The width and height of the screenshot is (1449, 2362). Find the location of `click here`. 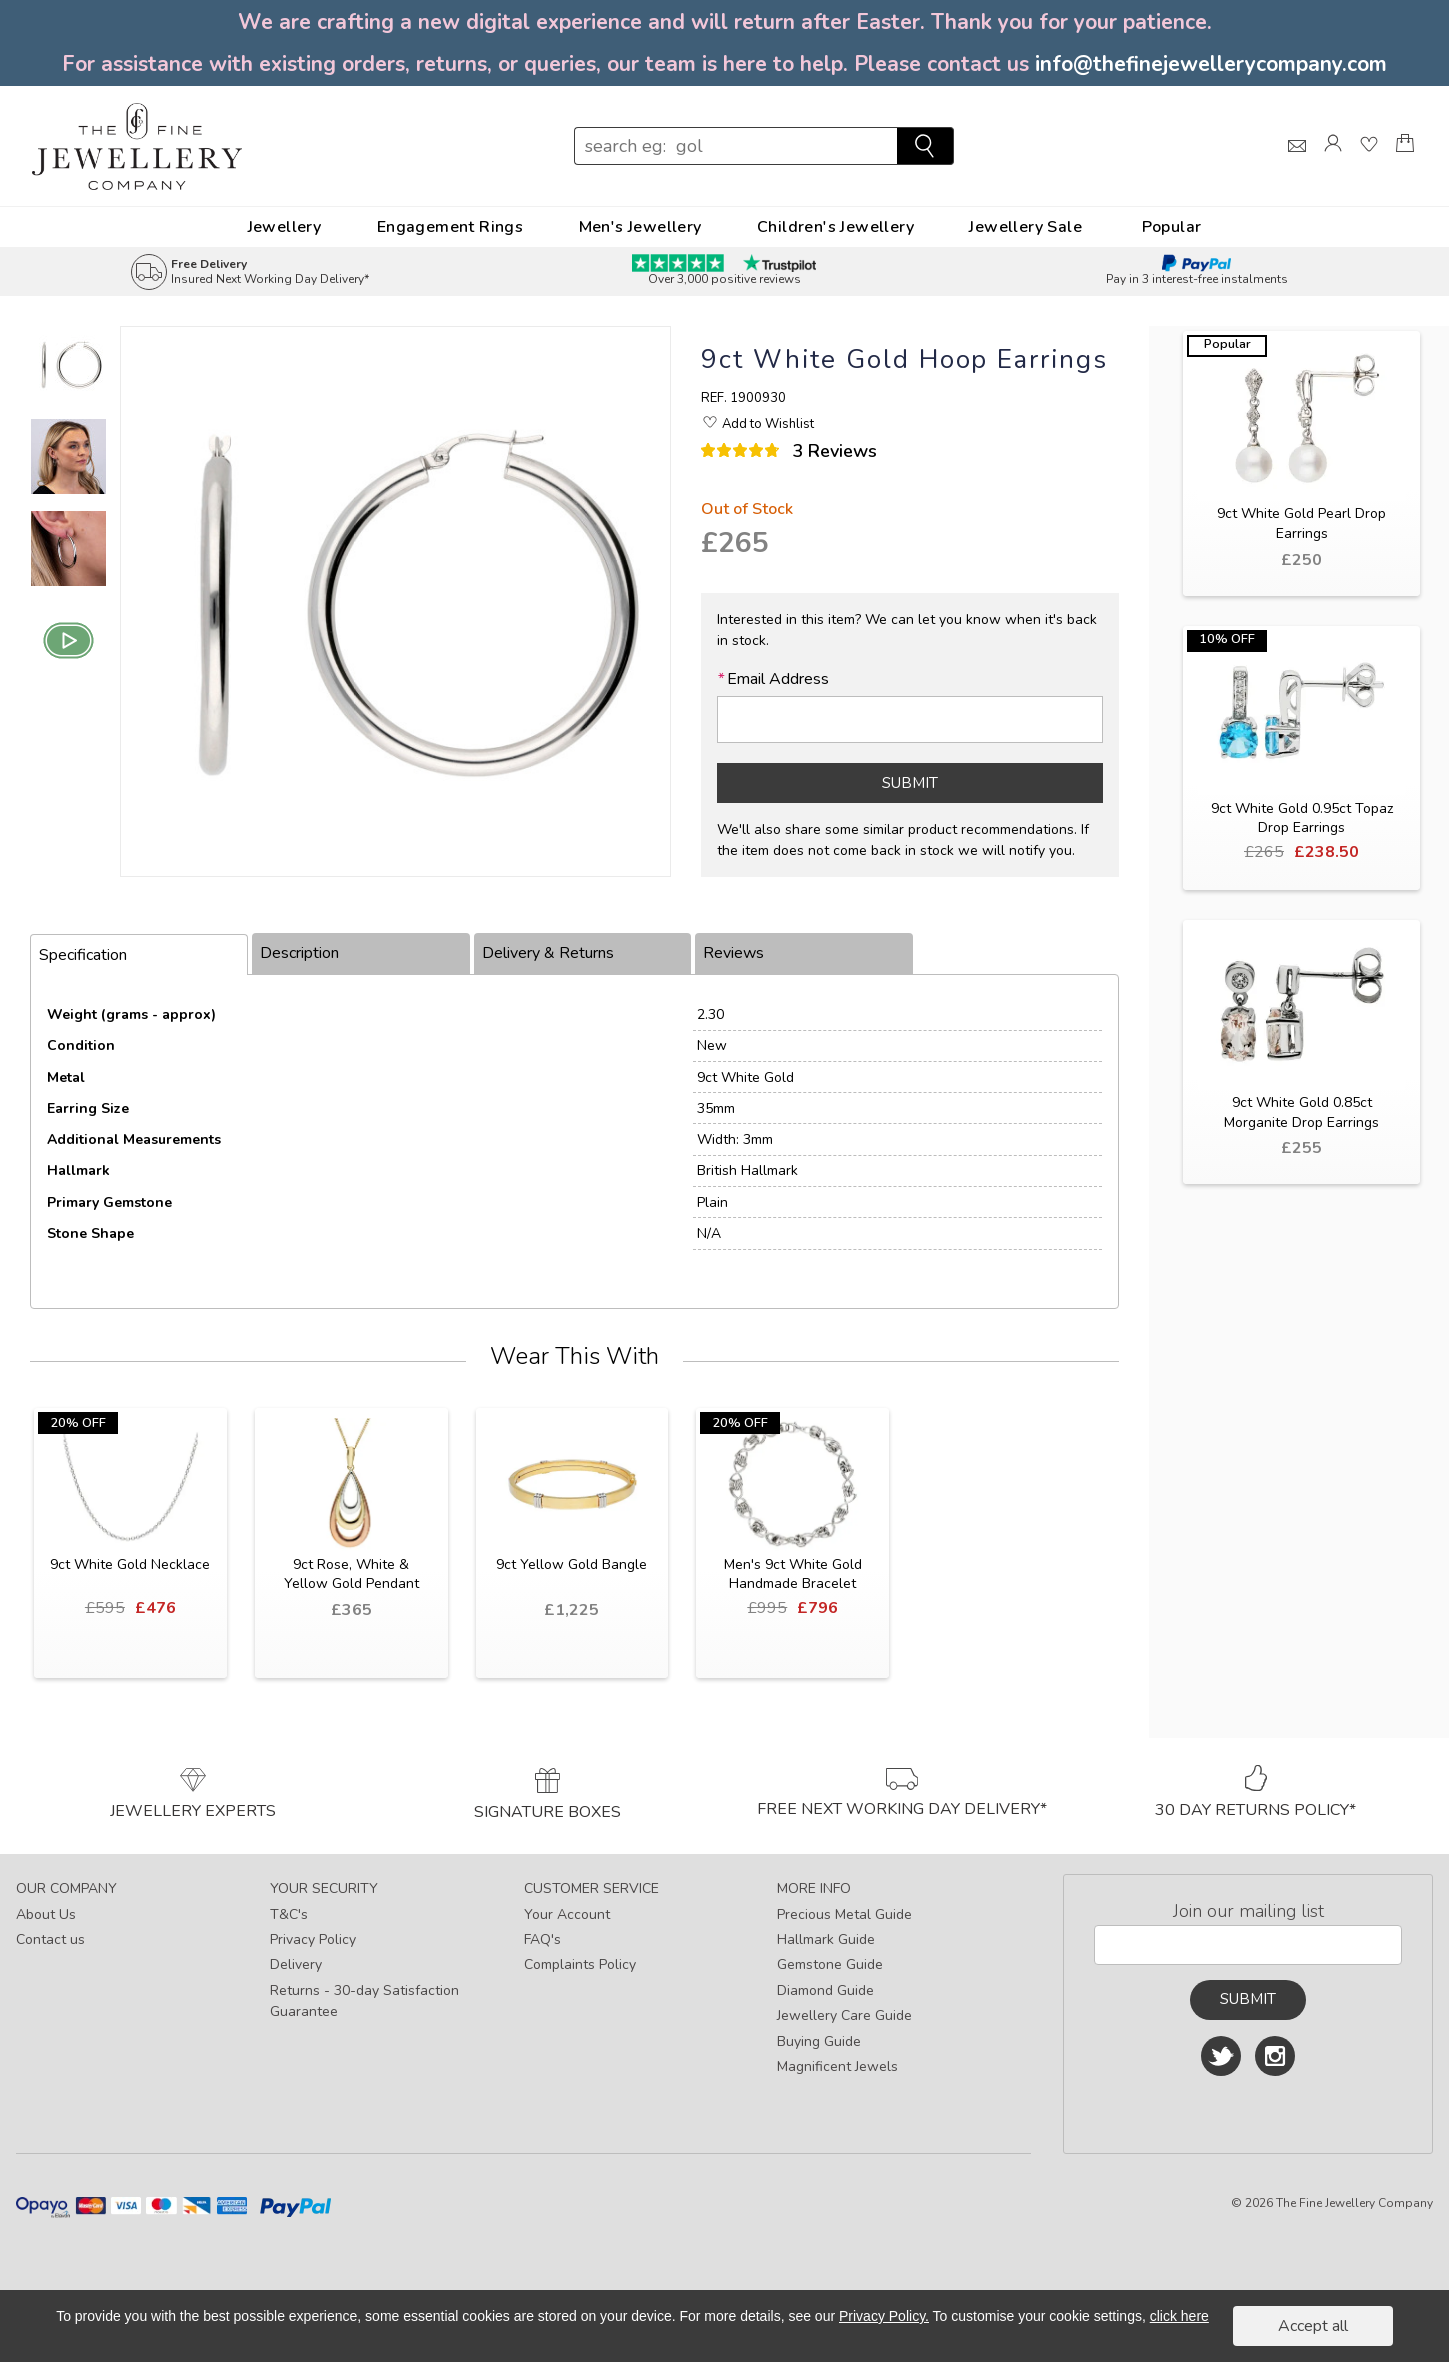

click here is located at coordinates (1179, 2316).